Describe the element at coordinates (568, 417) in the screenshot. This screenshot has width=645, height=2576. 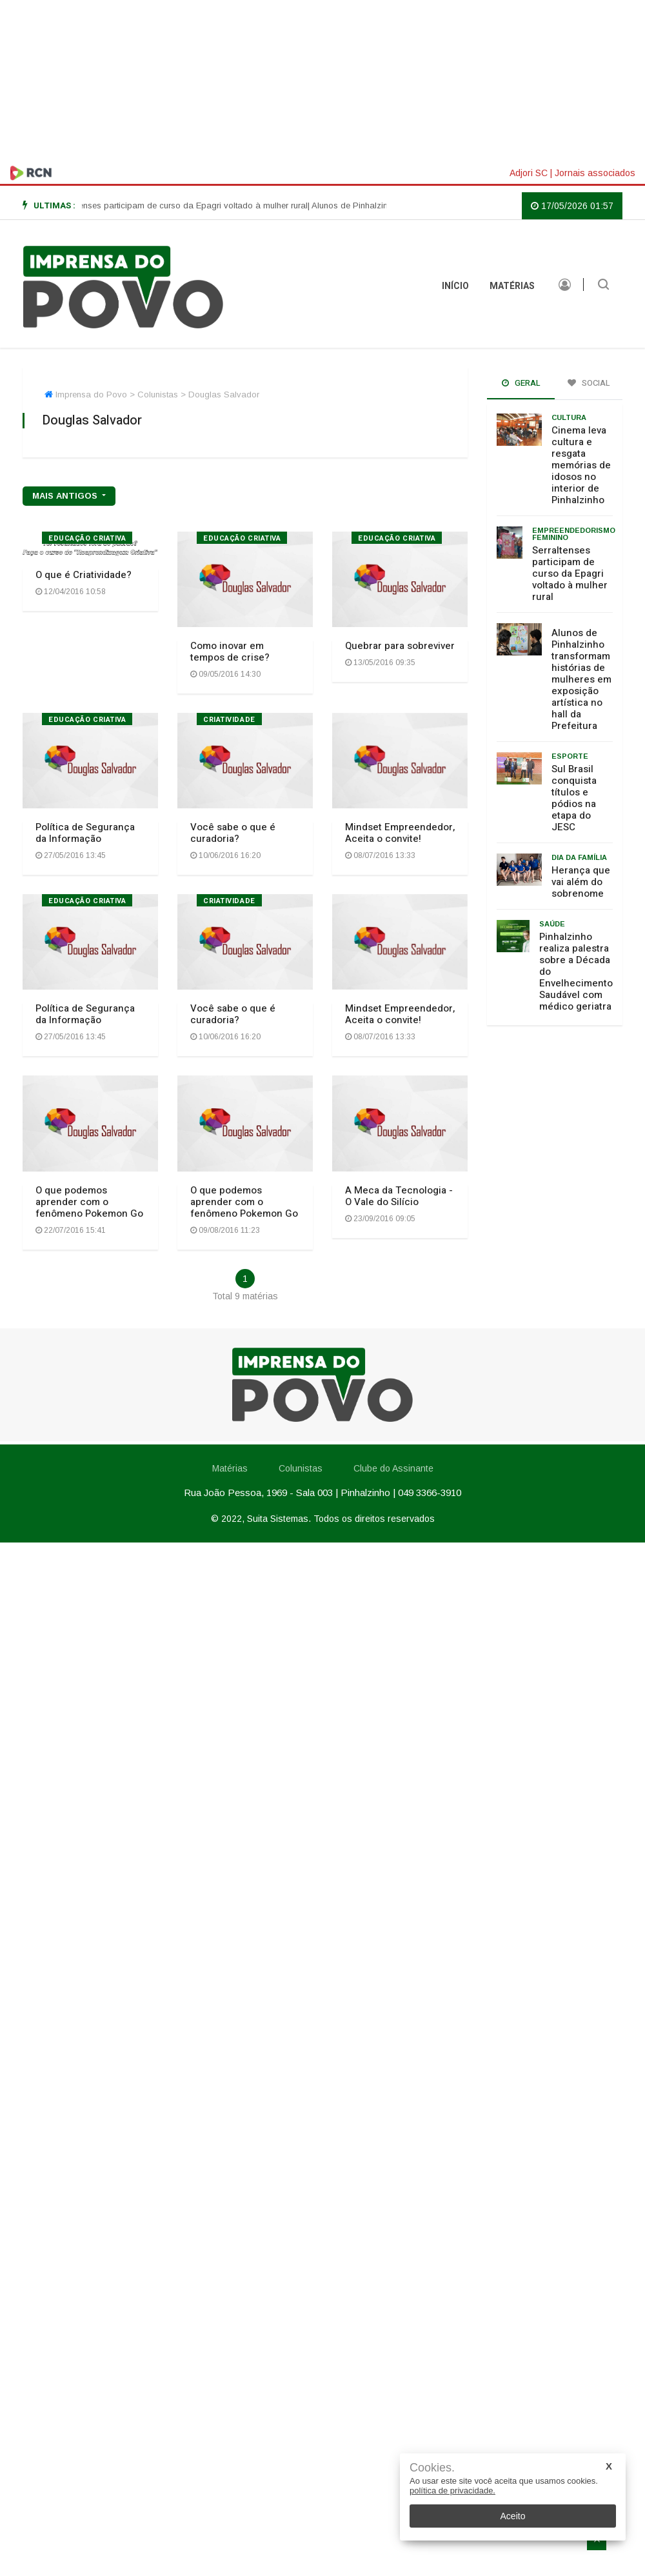
I see `Cultura` at that location.